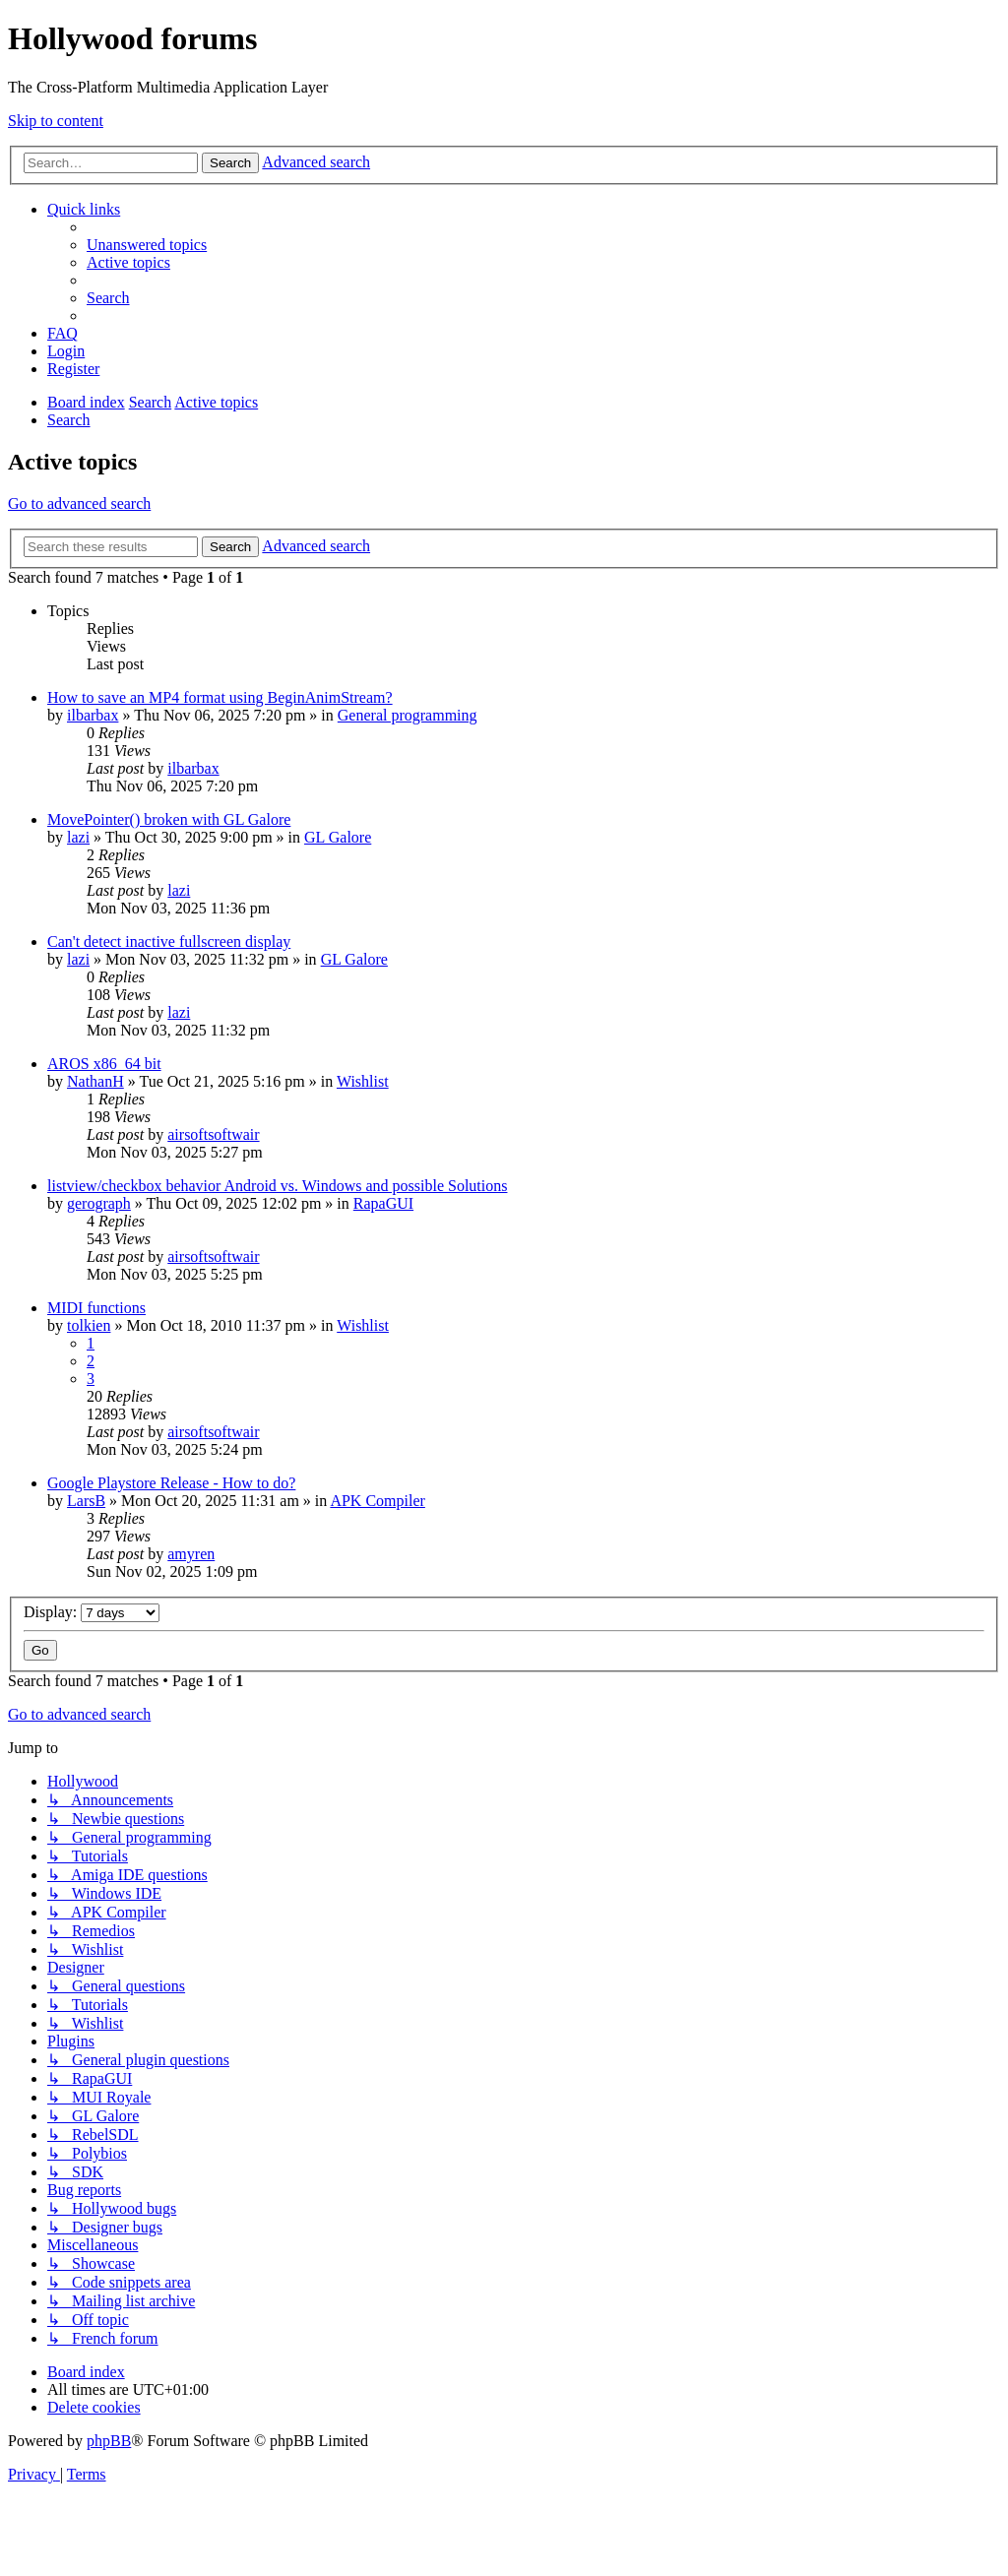 The image size is (1008, 2576). I want to click on LarsB, so click(86, 1500).